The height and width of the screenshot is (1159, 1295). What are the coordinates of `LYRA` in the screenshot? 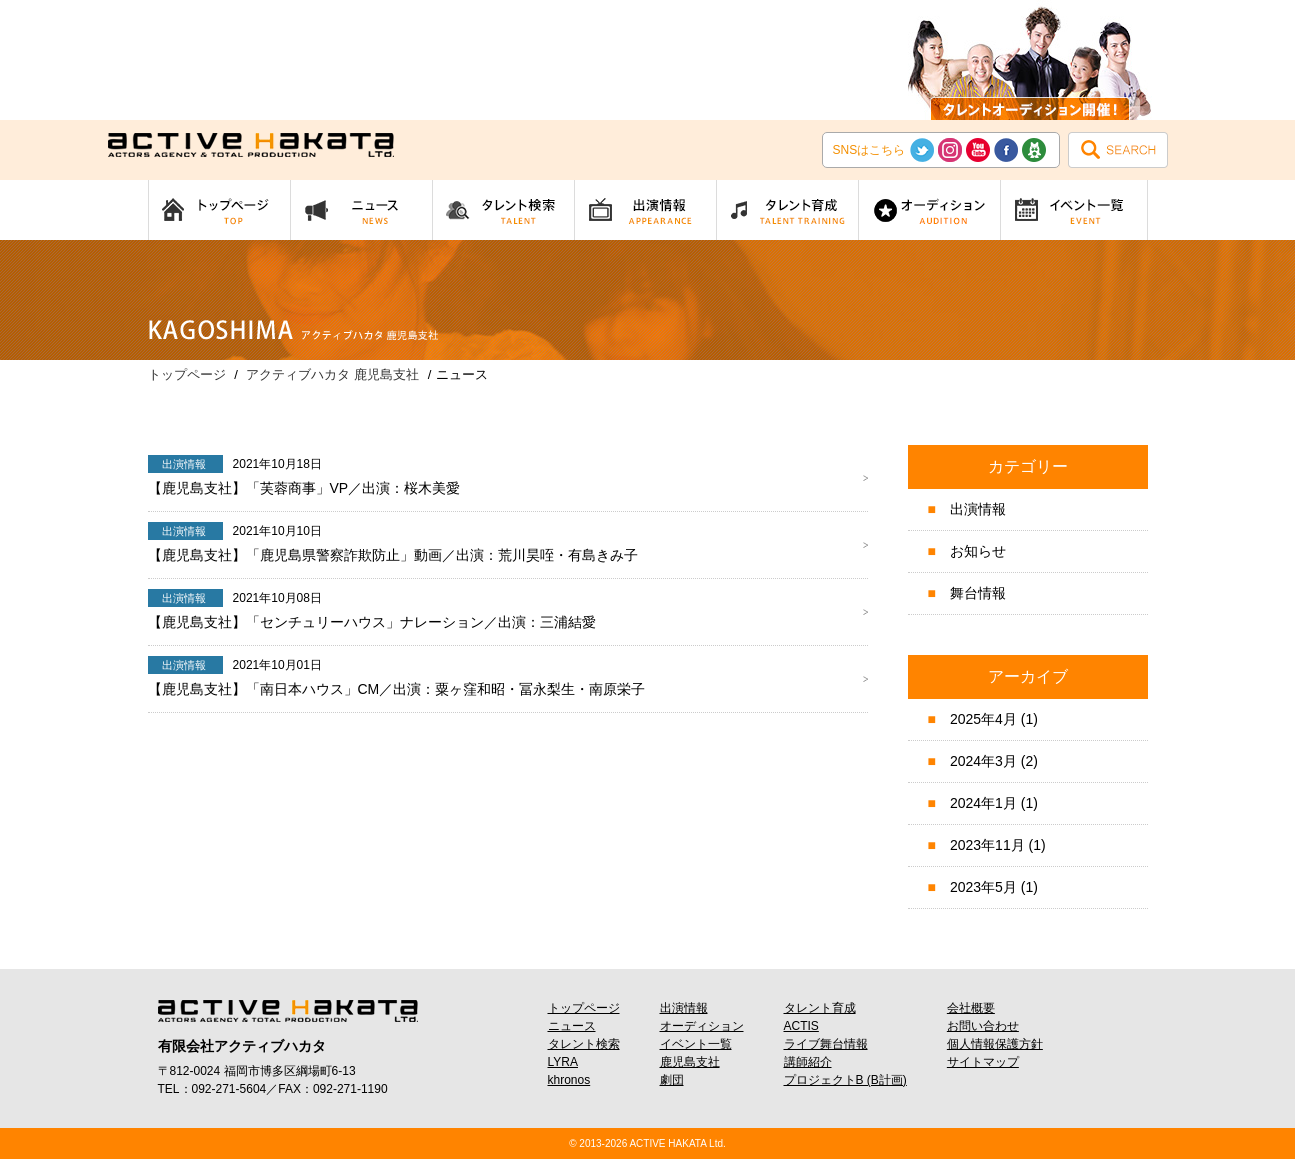 It's located at (563, 1062).